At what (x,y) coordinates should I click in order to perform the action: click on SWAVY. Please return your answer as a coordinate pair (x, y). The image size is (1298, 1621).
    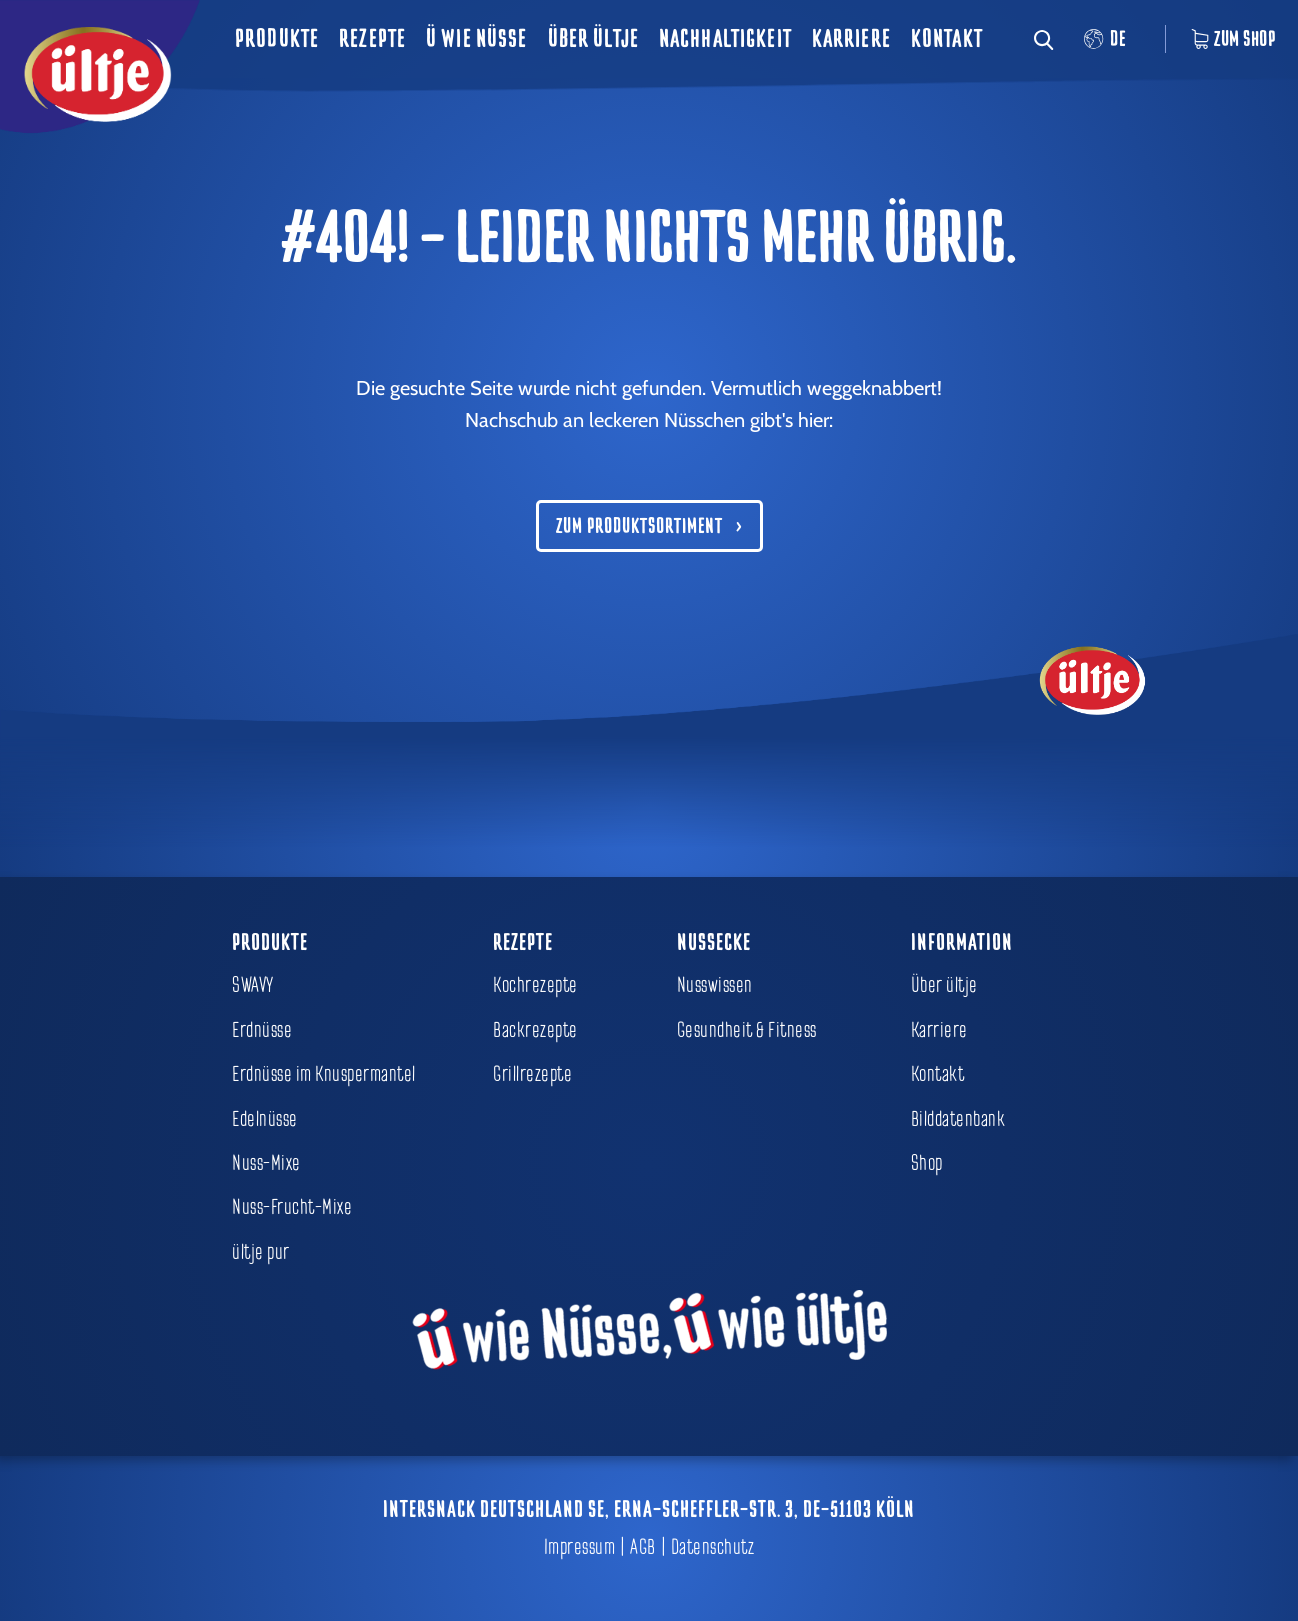
    Looking at the image, I should click on (253, 985).